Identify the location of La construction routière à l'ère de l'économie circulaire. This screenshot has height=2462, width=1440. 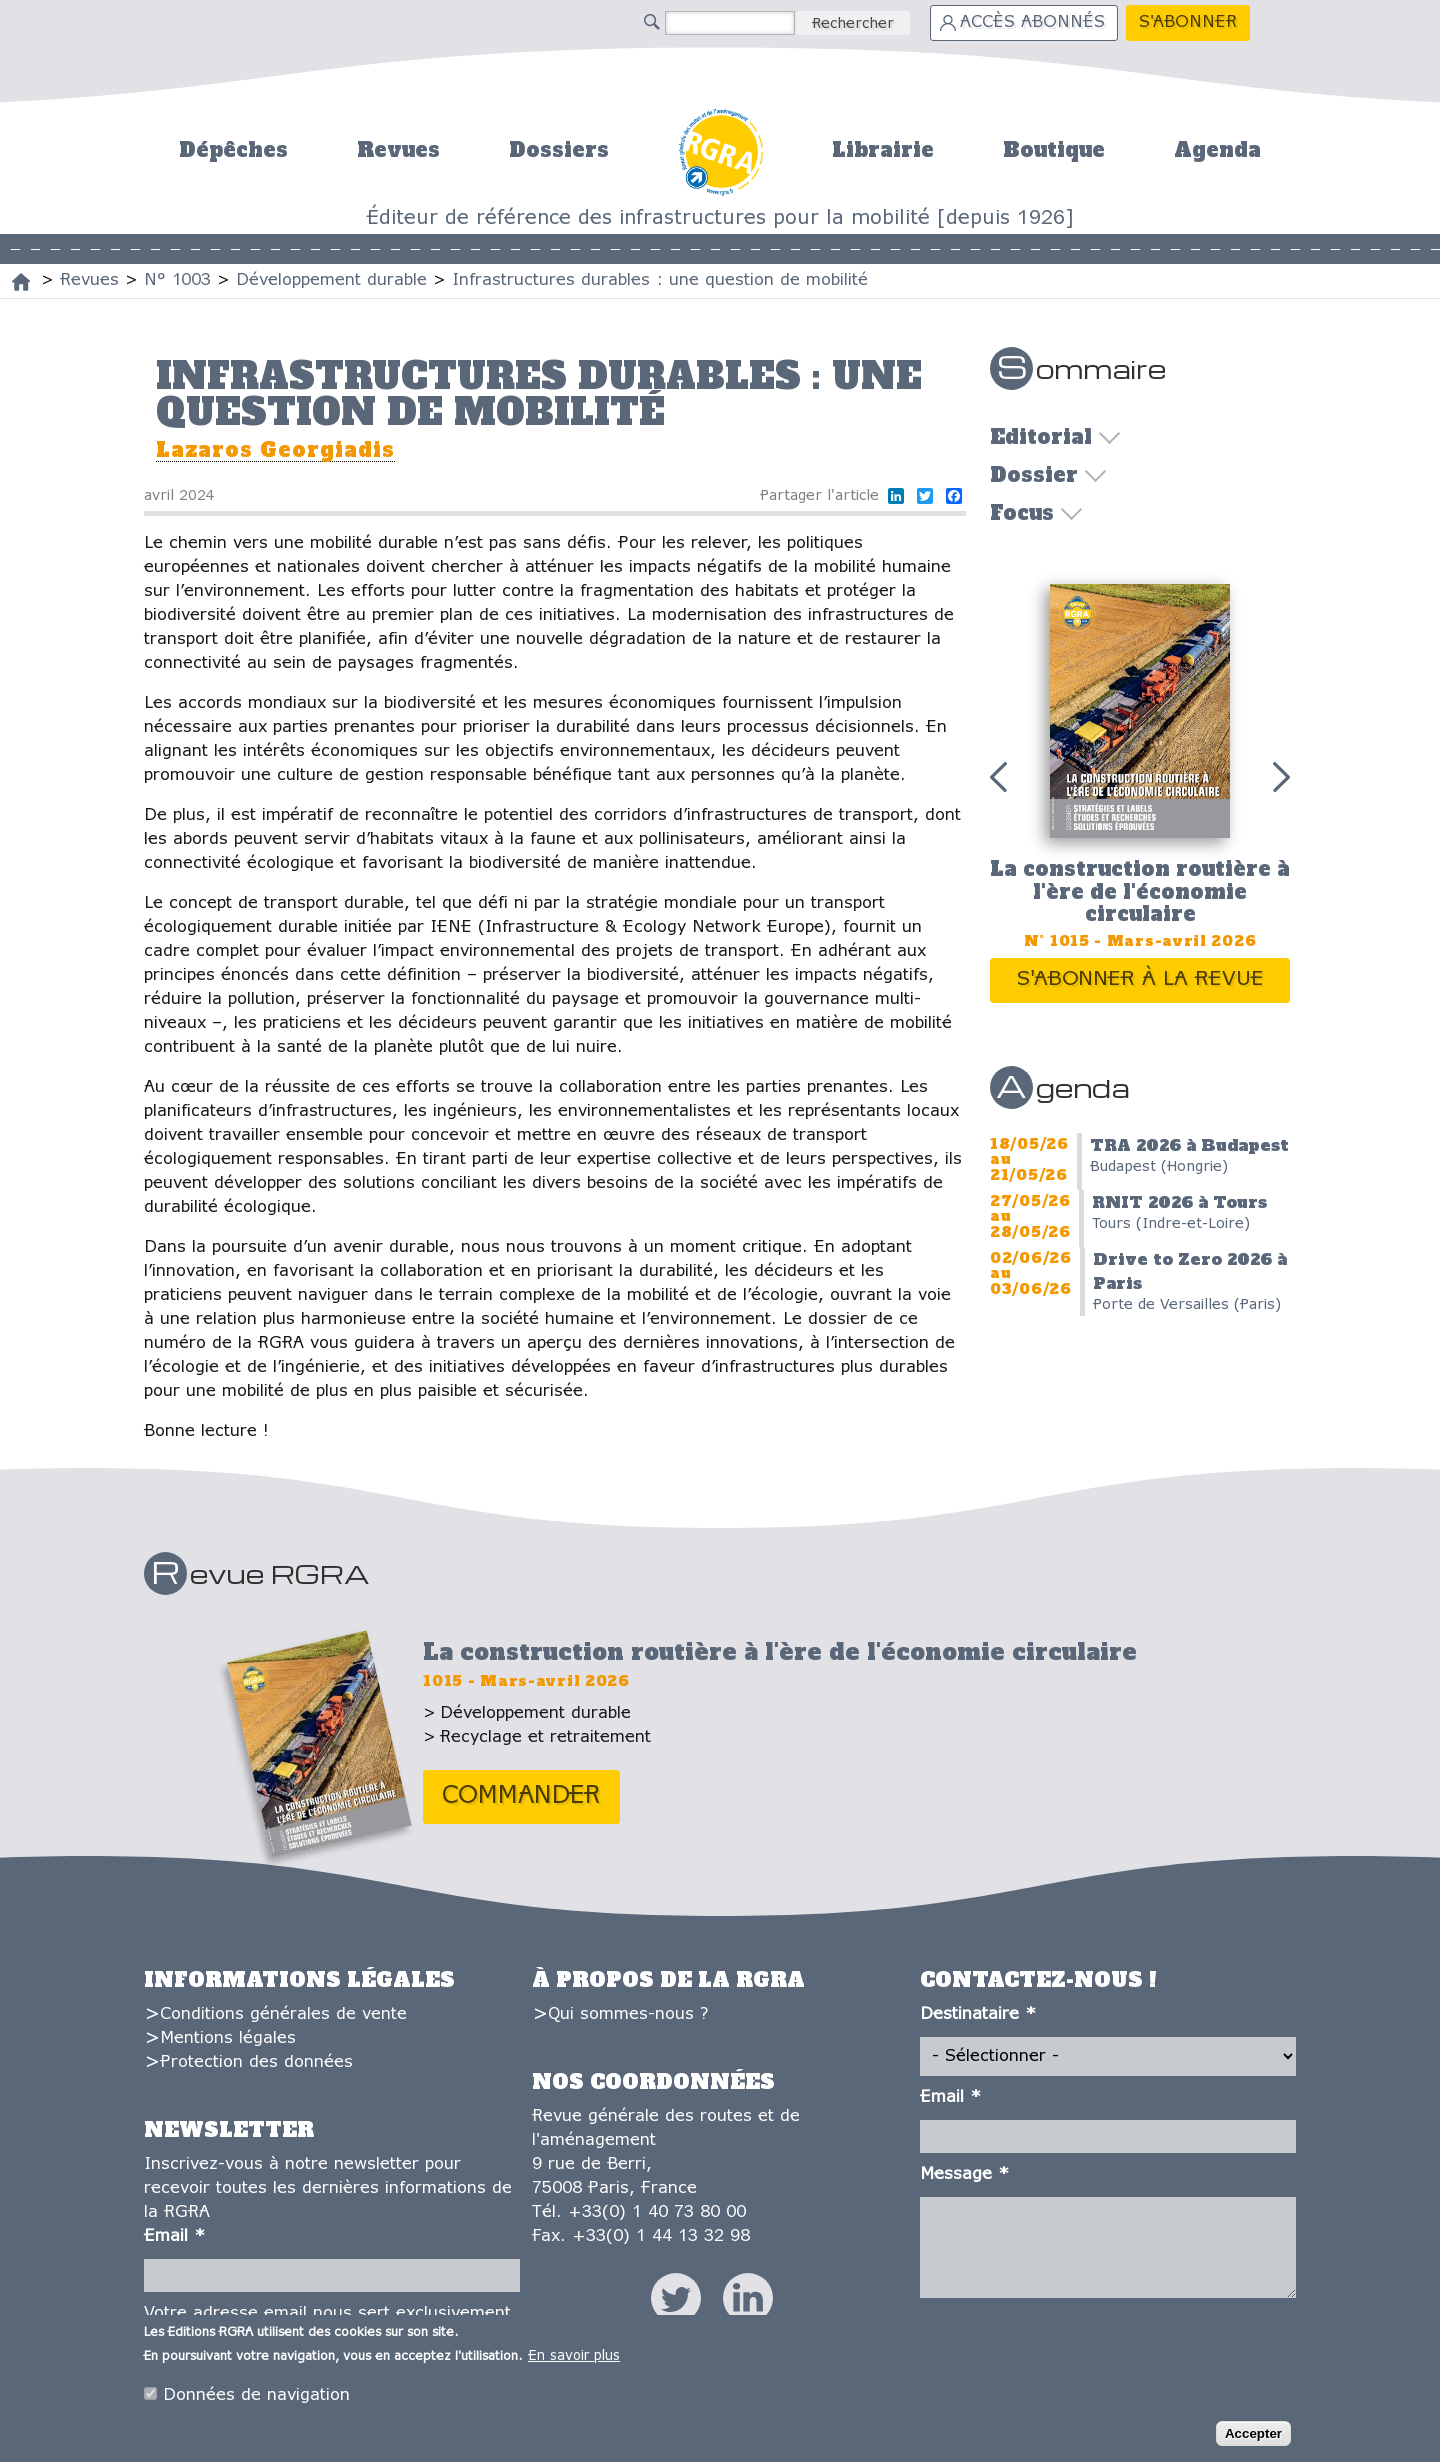
(1140, 891).